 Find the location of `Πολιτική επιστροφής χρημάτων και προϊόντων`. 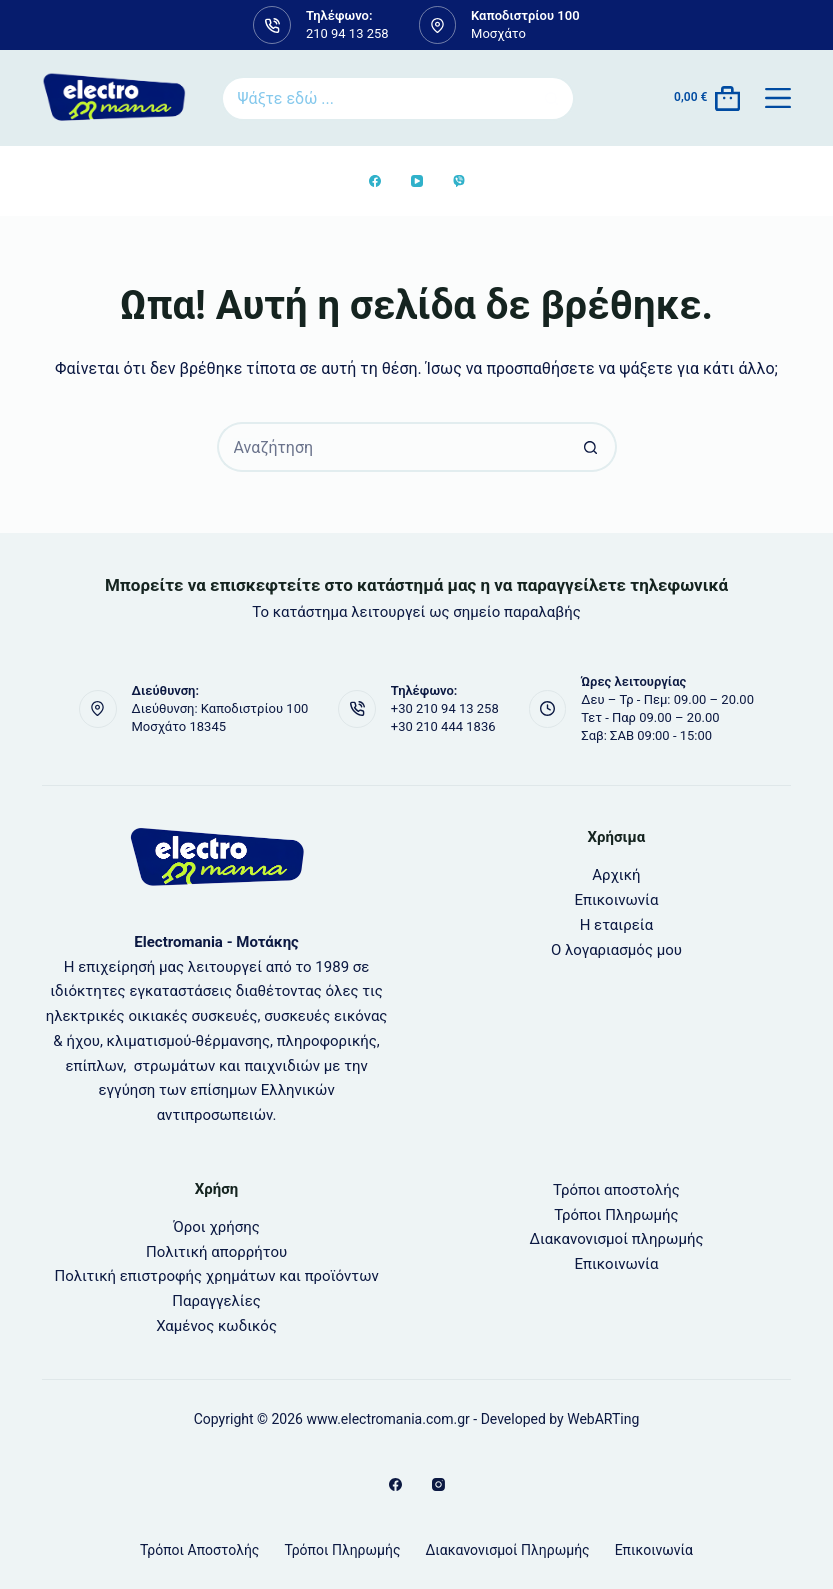

Πολιτική επιστροφής χρημάτων και προϊόντων is located at coordinates (216, 1276).